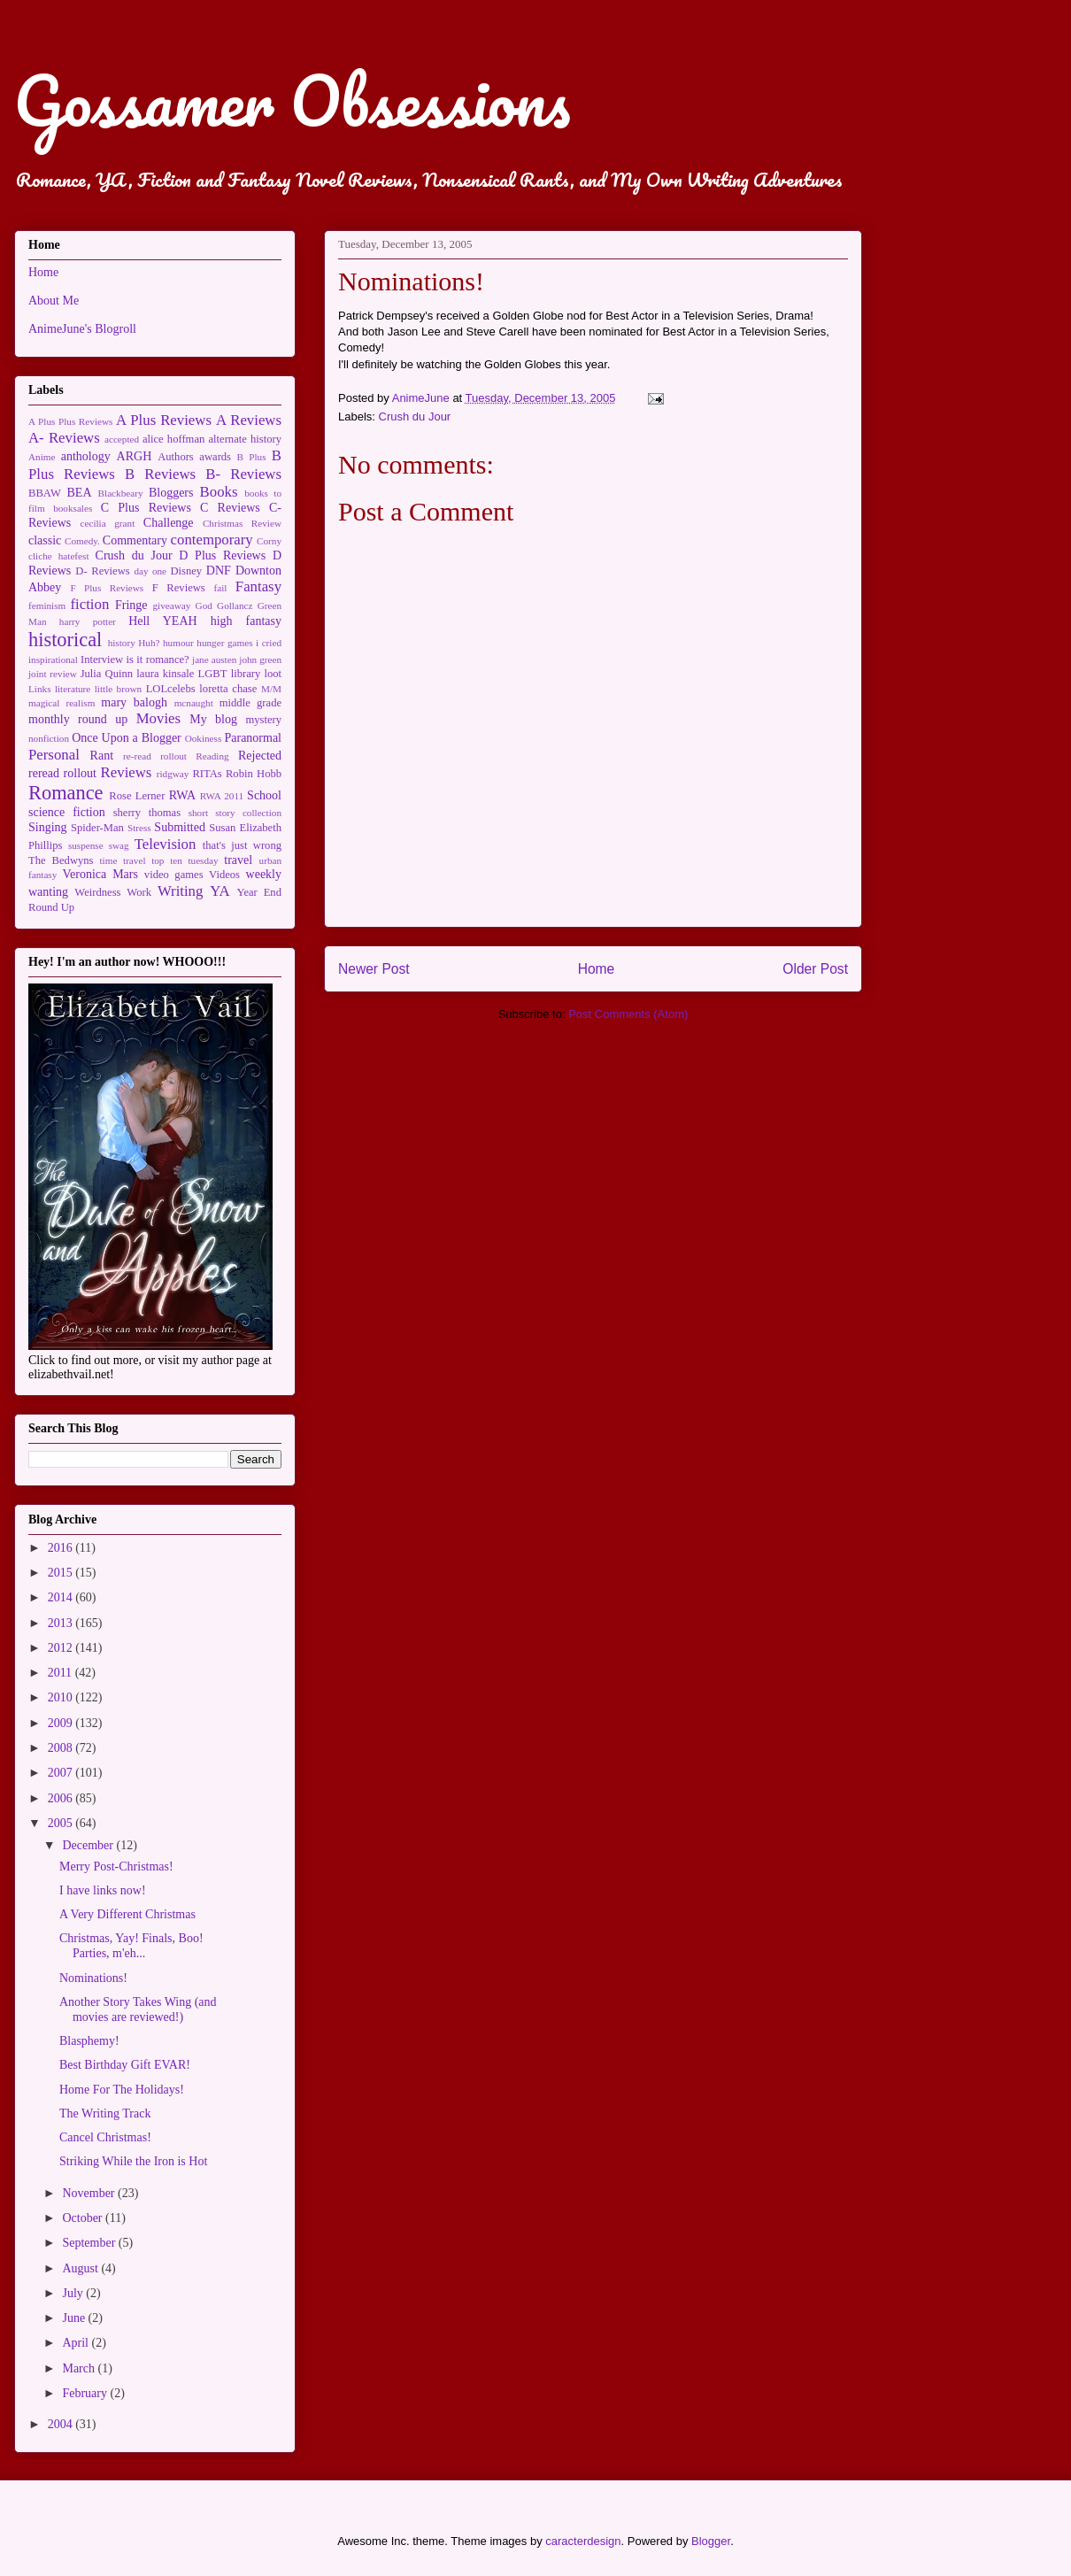 This screenshot has height=2576, width=1071. Describe the element at coordinates (165, 844) in the screenshot. I see `Television` at that location.